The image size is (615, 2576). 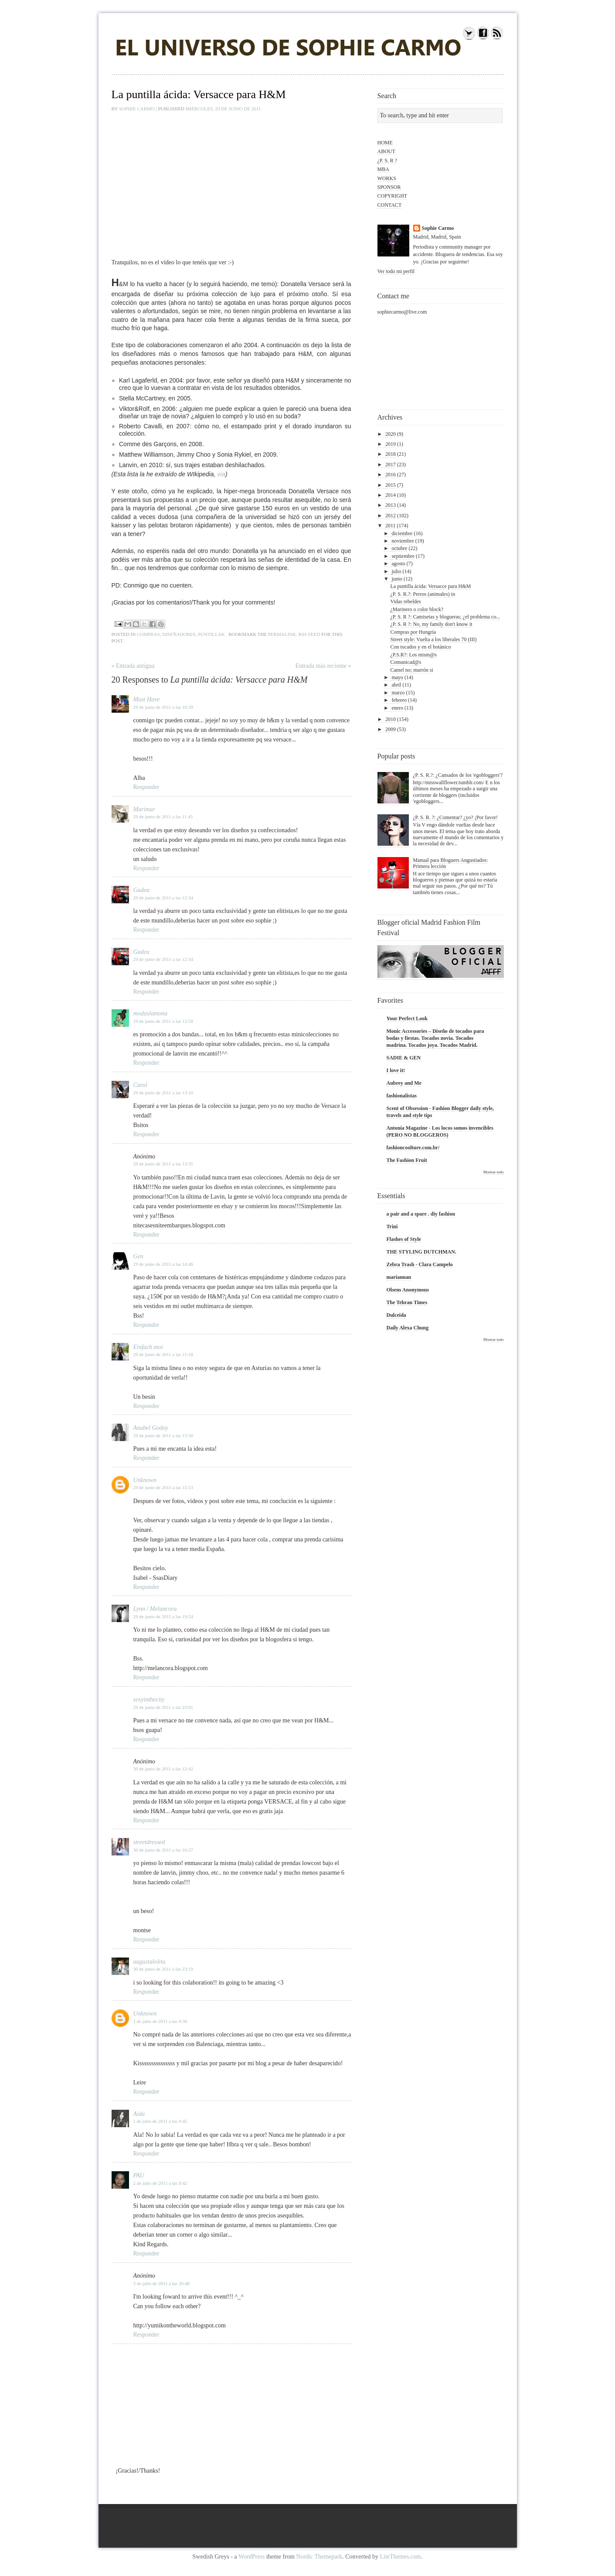 What do you see at coordinates (421, 1214) in the screenshot?
I see `a pair and a spare . diy fashion` at bounding box center [421, 1214].